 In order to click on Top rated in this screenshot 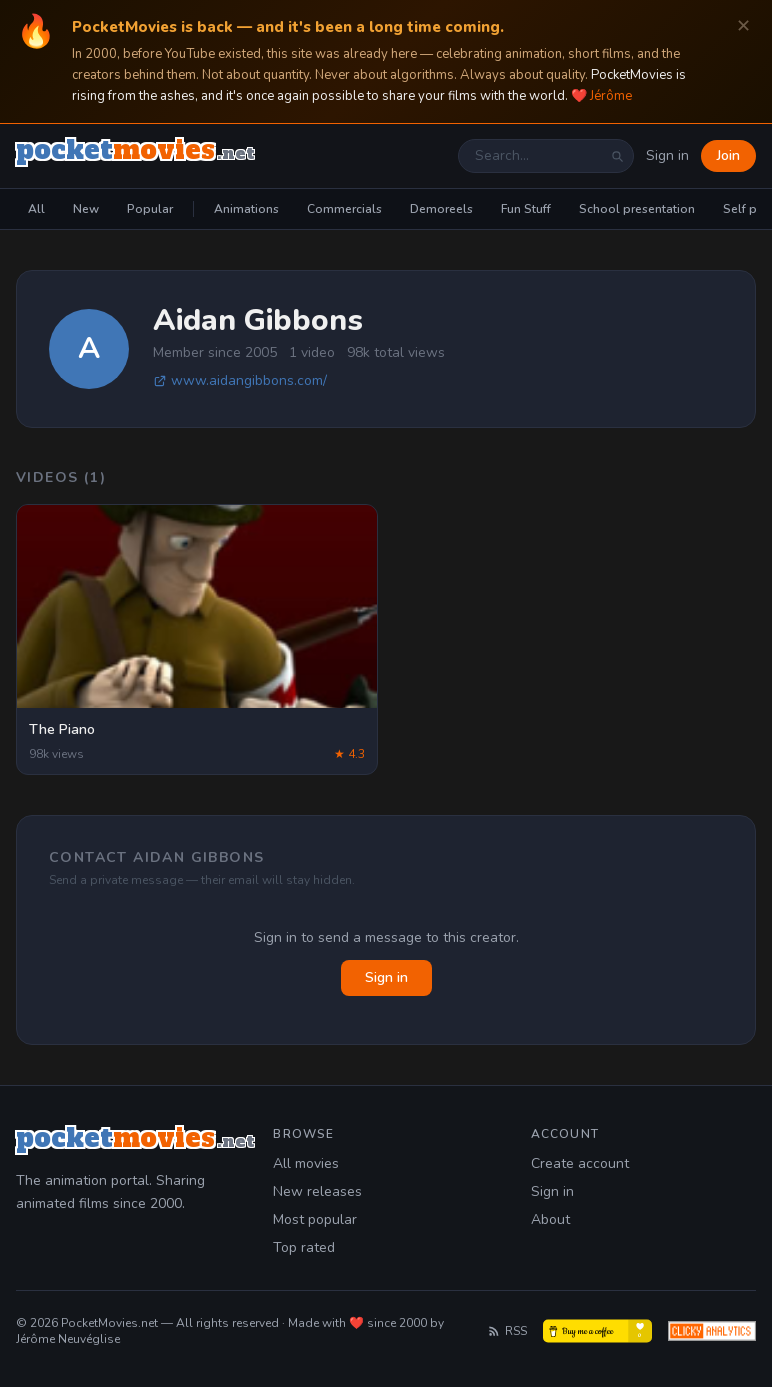, I will do `click(304, 1247)`.